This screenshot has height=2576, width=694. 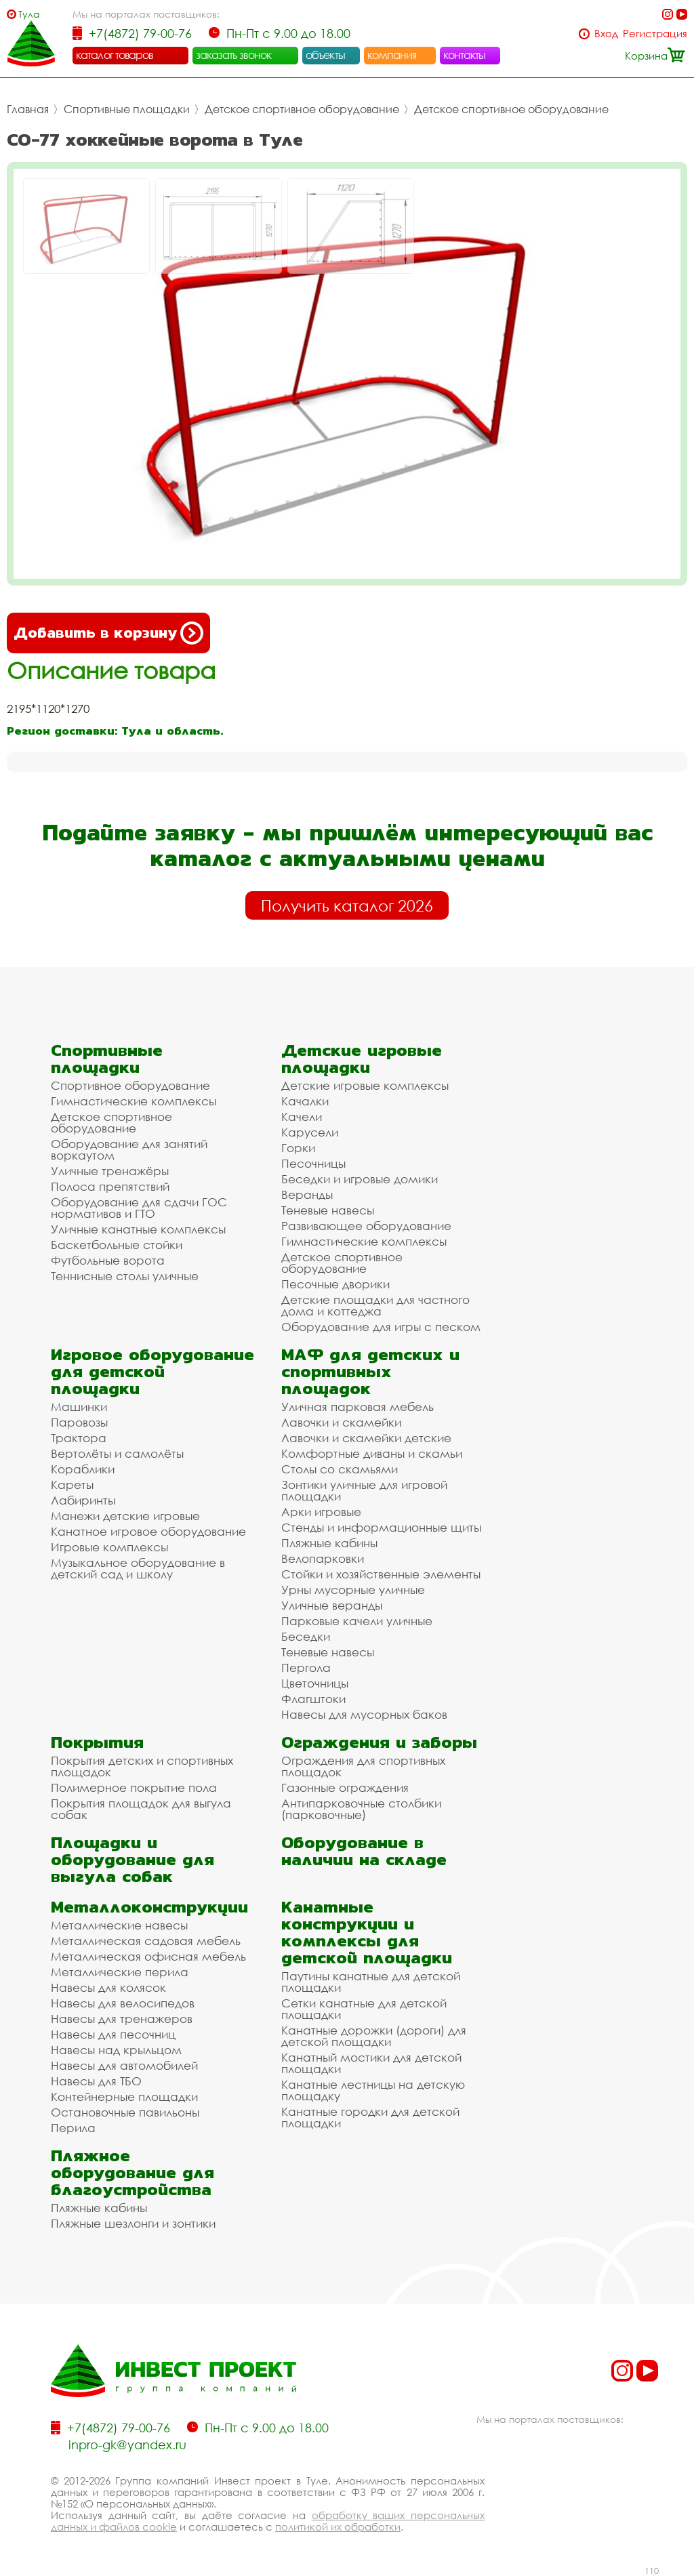 What do you see at coordinates (83, 1500) in the screenshot?
I see `Лабиринты` at bounding box center [83, 1500].